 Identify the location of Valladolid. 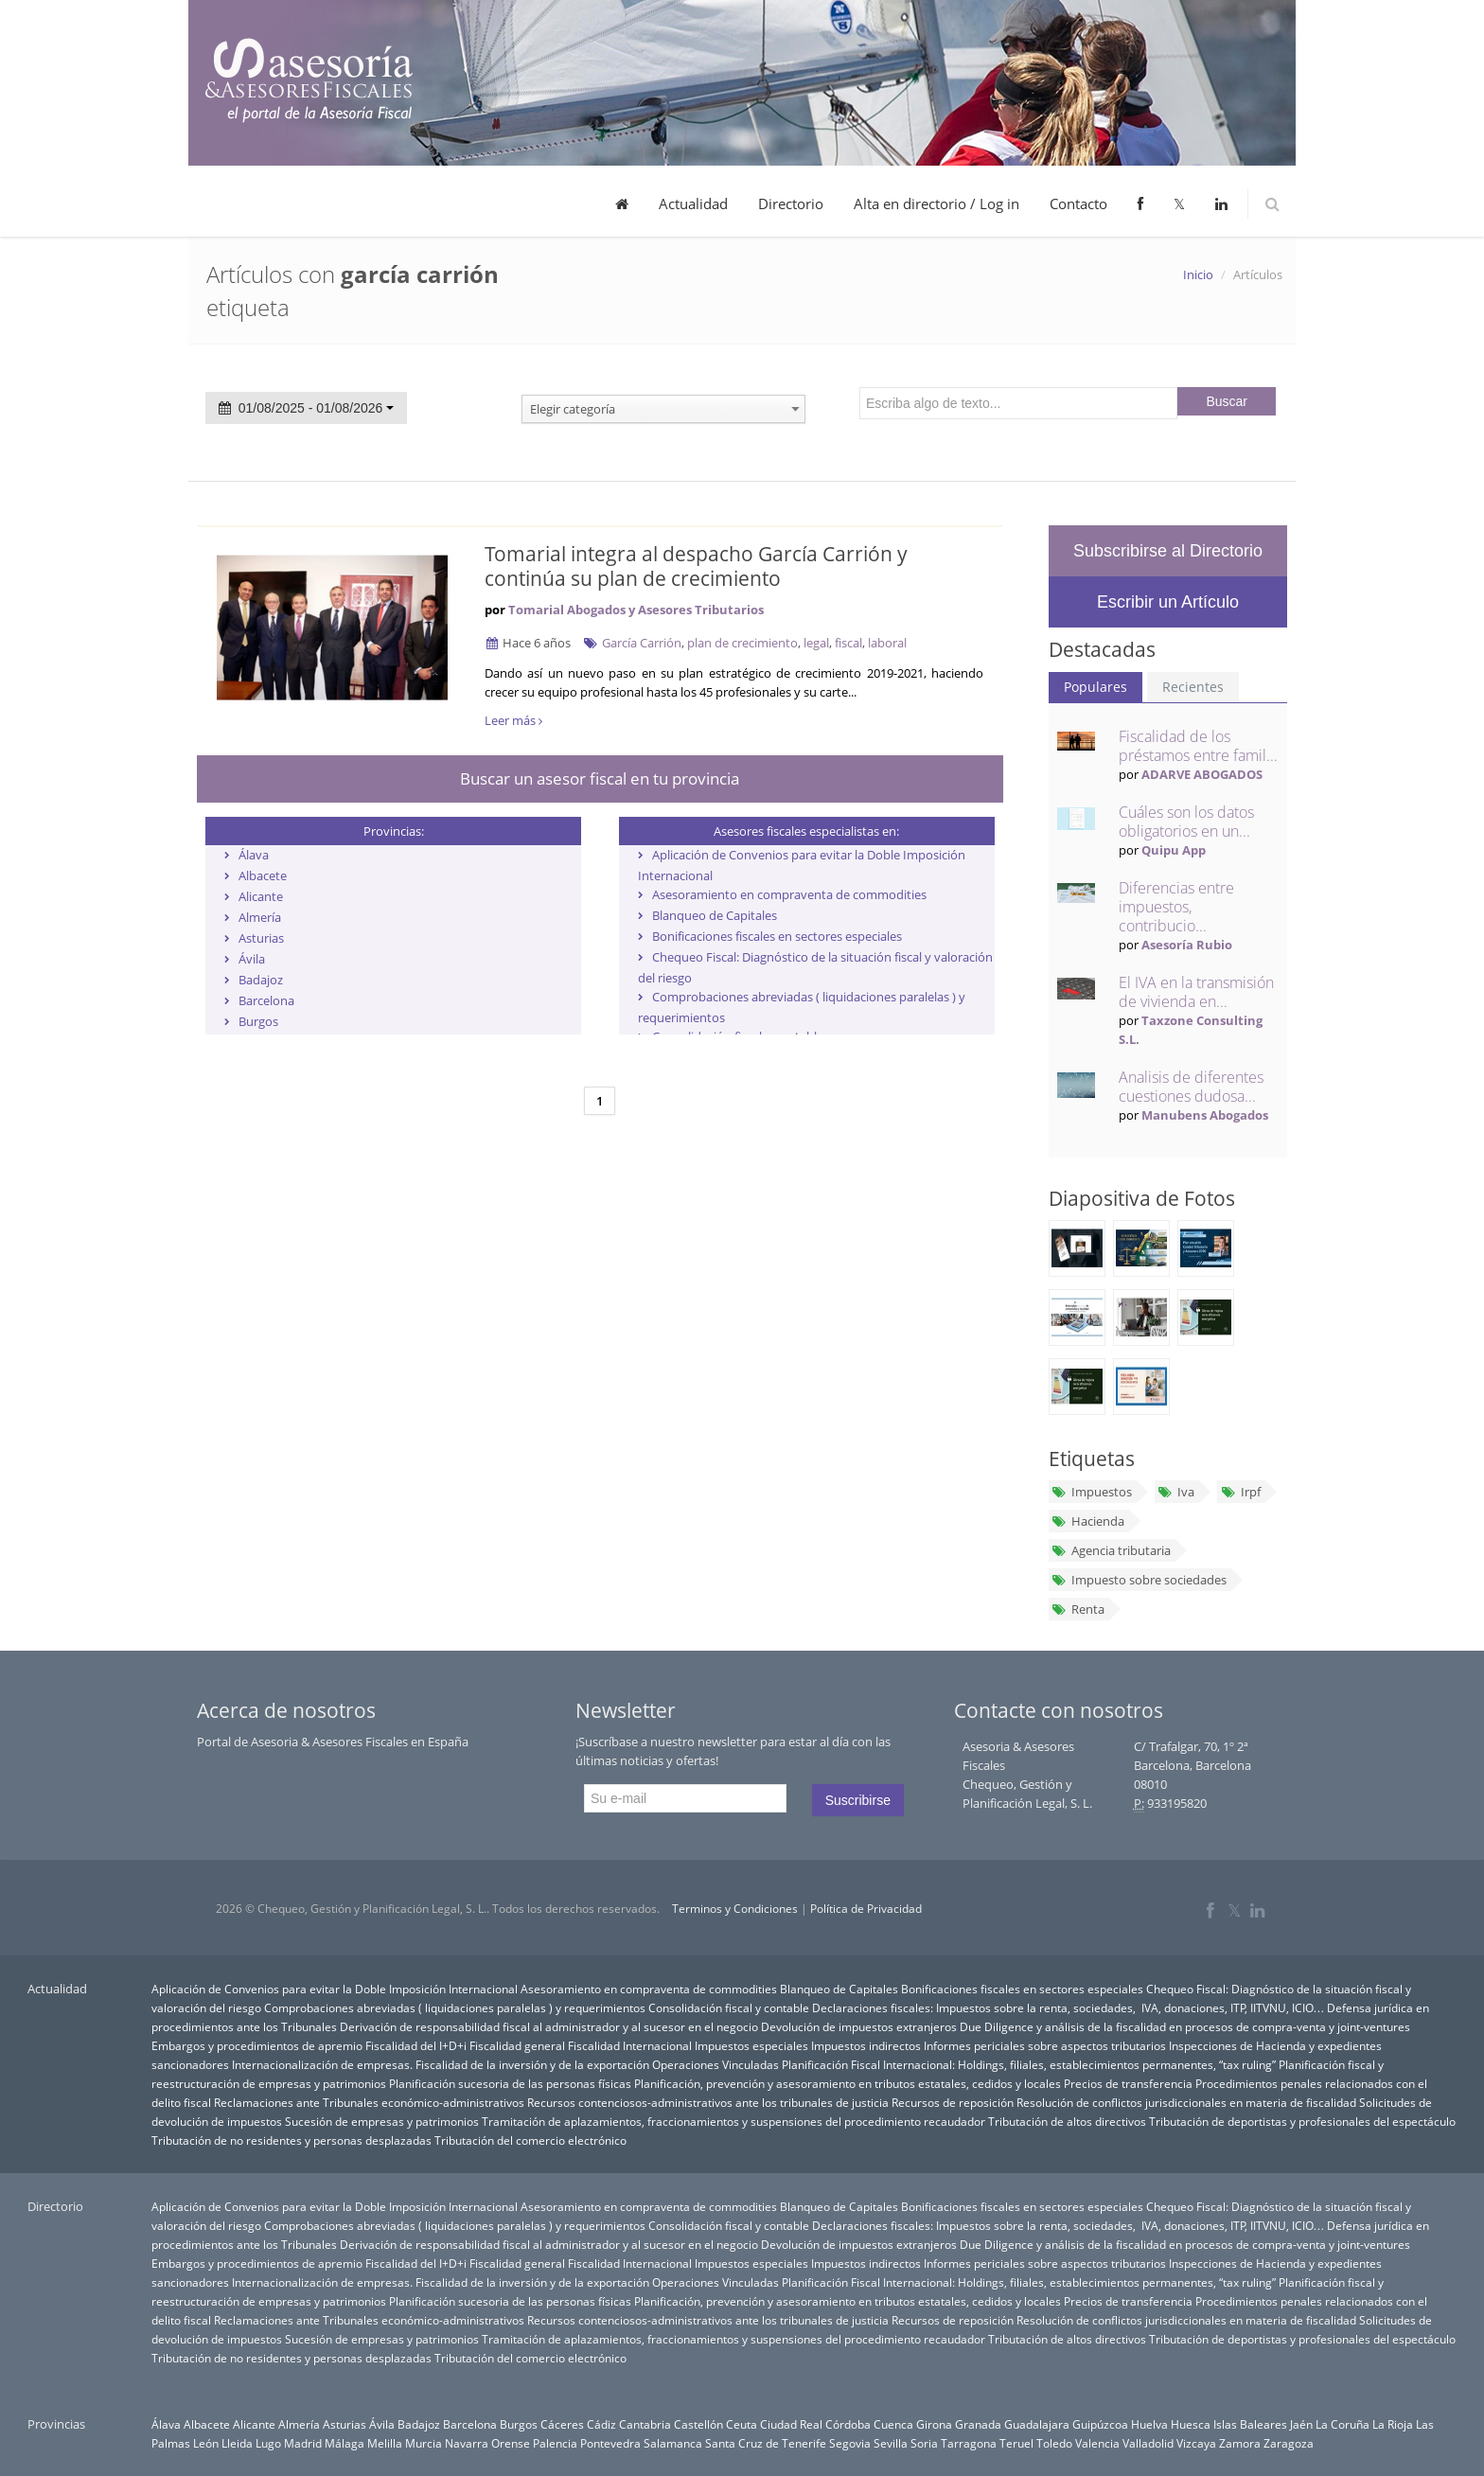
(1148, 2442).